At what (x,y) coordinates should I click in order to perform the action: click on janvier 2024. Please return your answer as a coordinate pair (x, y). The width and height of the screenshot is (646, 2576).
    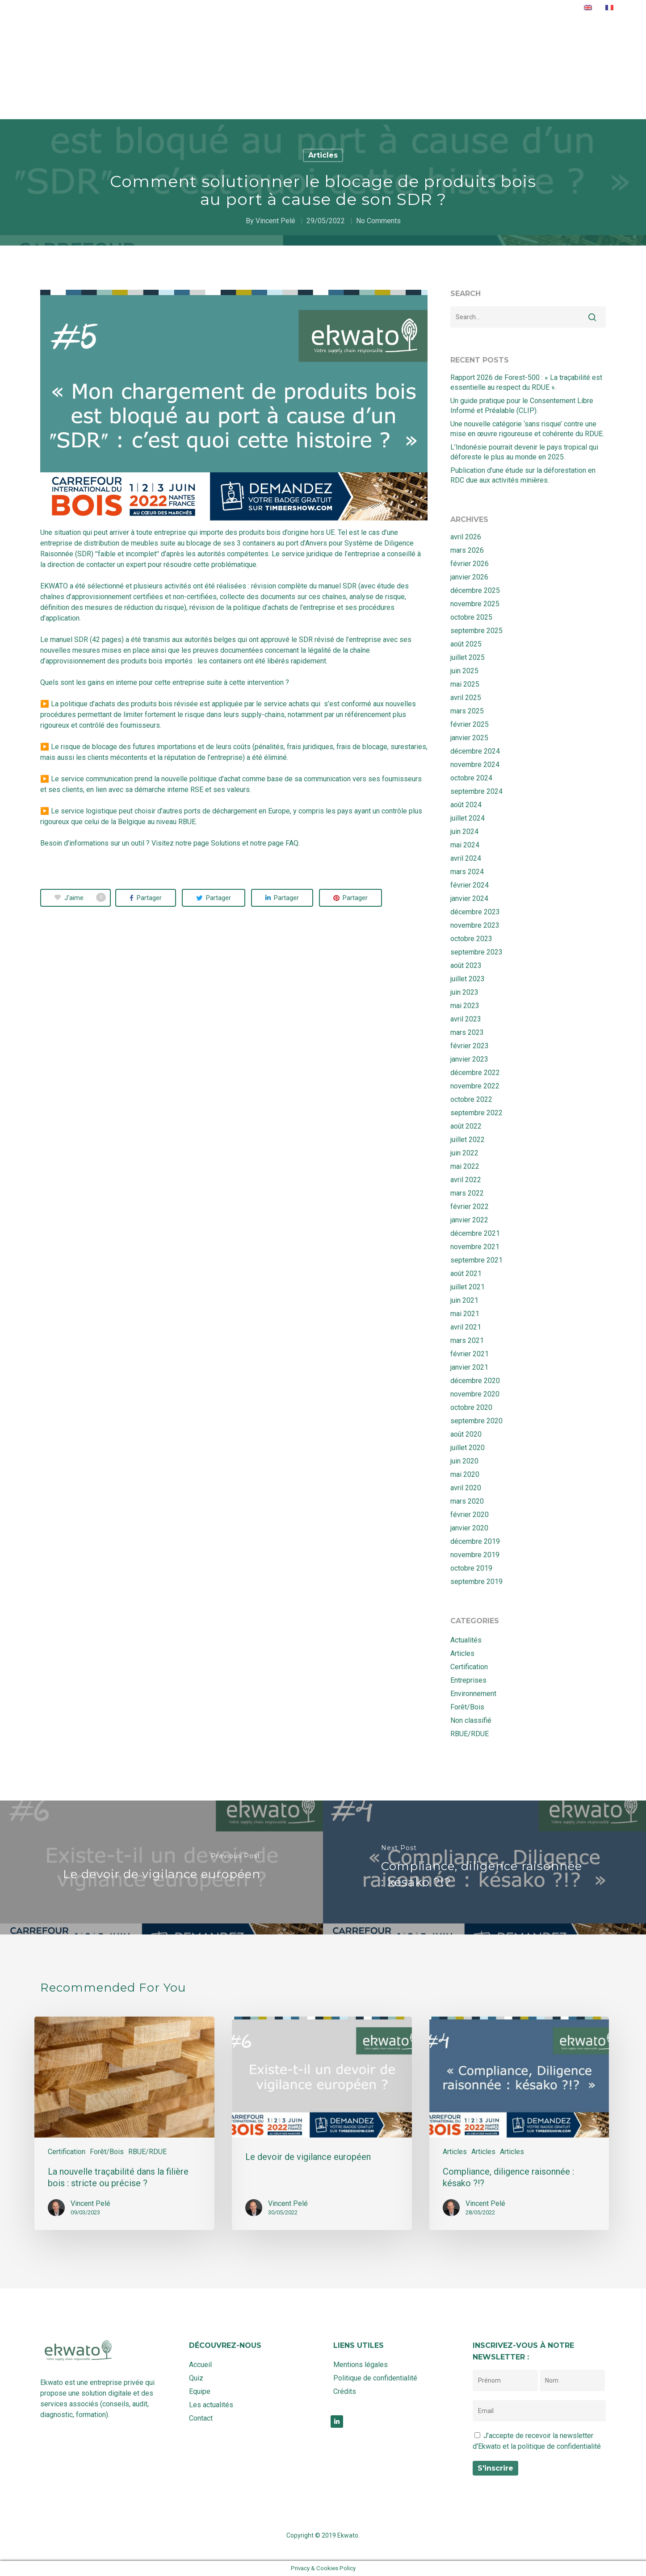
    Looking at the image, I should click on (469, 898).